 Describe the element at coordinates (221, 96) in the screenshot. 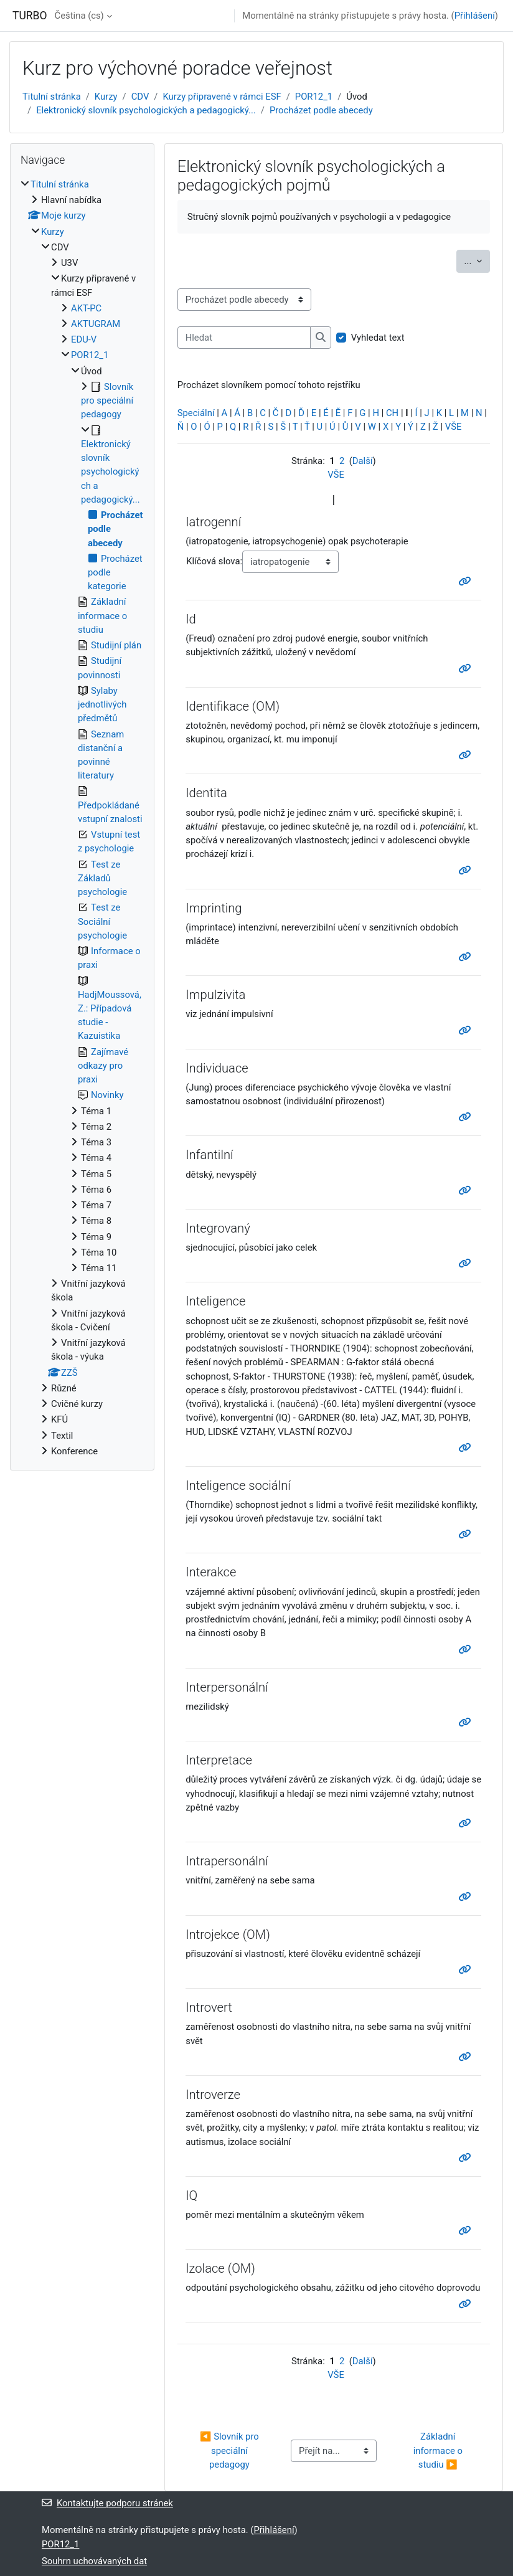

I see `Kurzy připravené v rámci ESF` at that location.